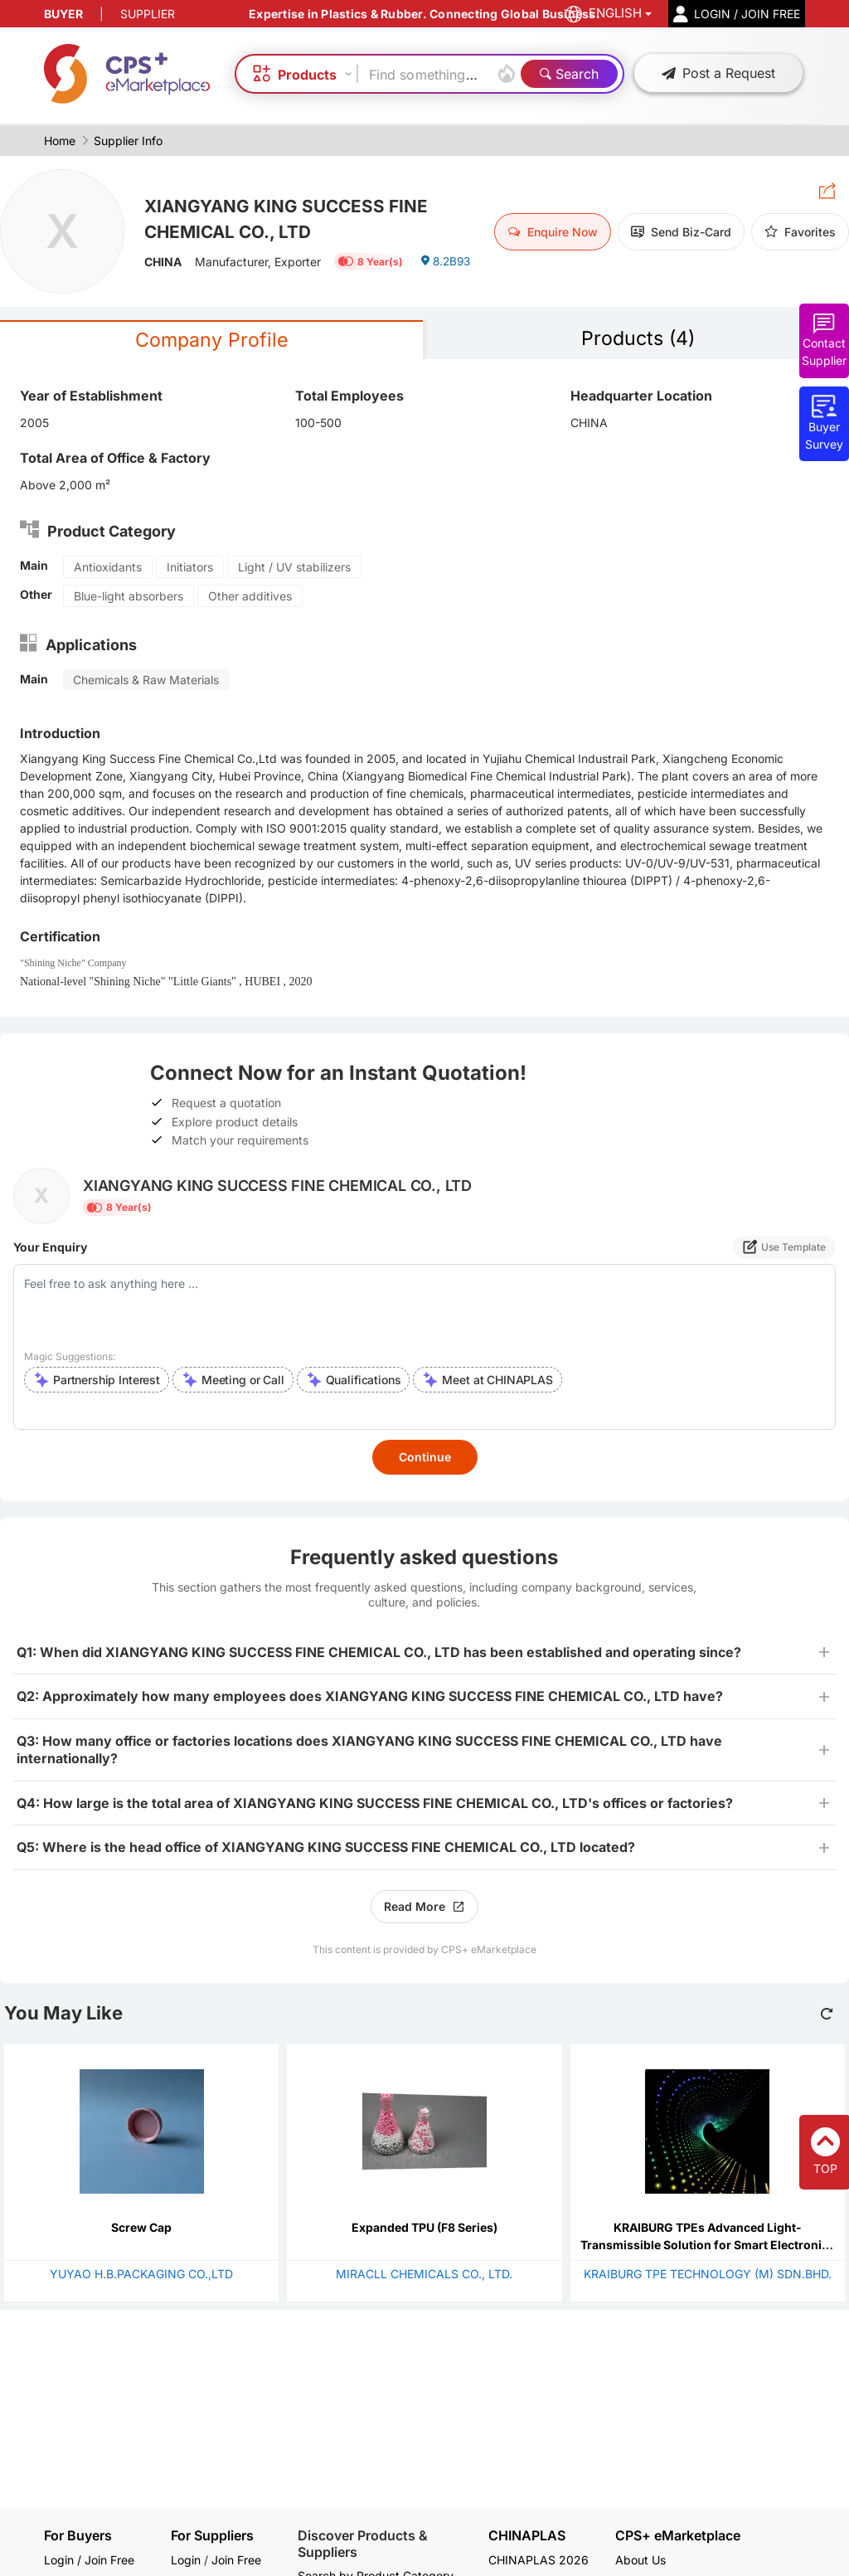 This screenshot has height=2576, width=849. Describe the element at coordinates (211, 340) in the screenshot. I see `Company Profile` at that location.